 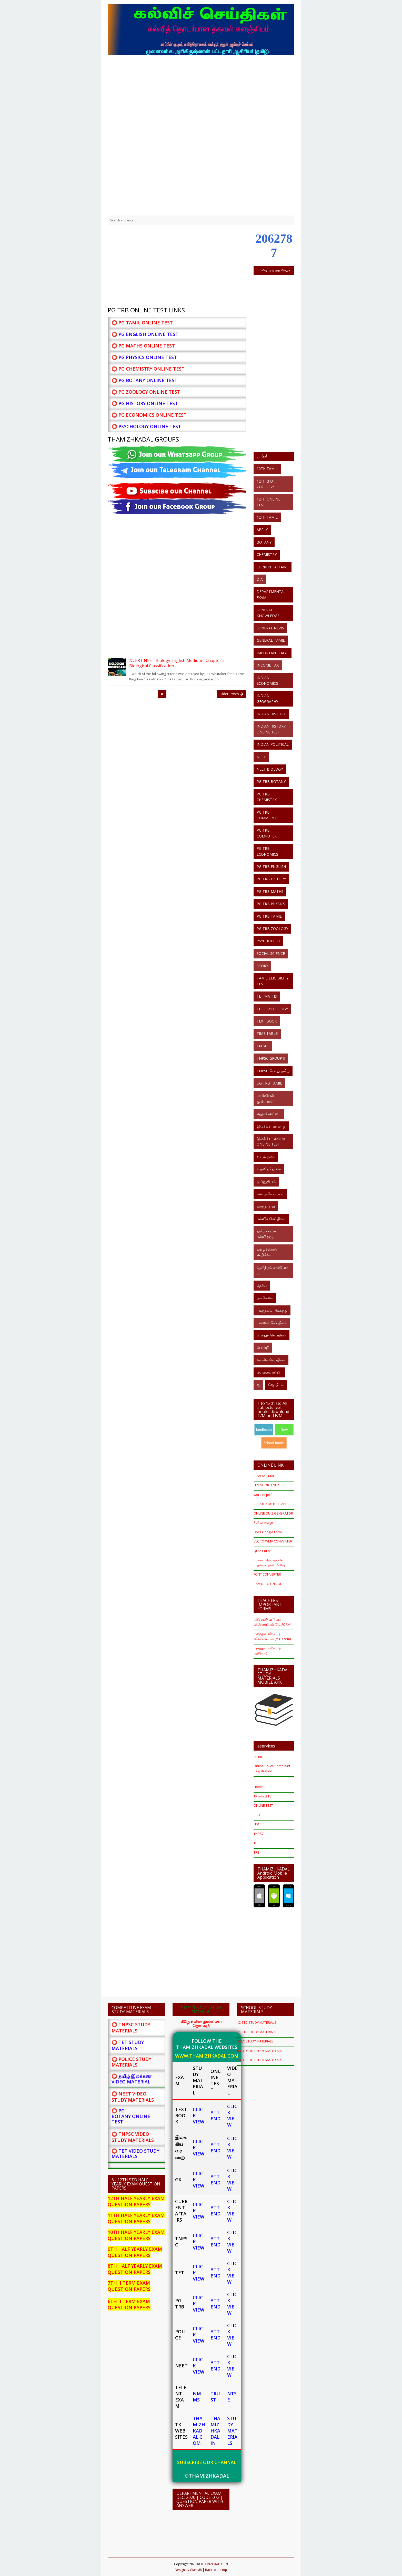 What do you see at coordinates (255, 2041) in the screenshot?
I see `SSLC STUDY MATERIALS` at bounding box center [255, 2041].